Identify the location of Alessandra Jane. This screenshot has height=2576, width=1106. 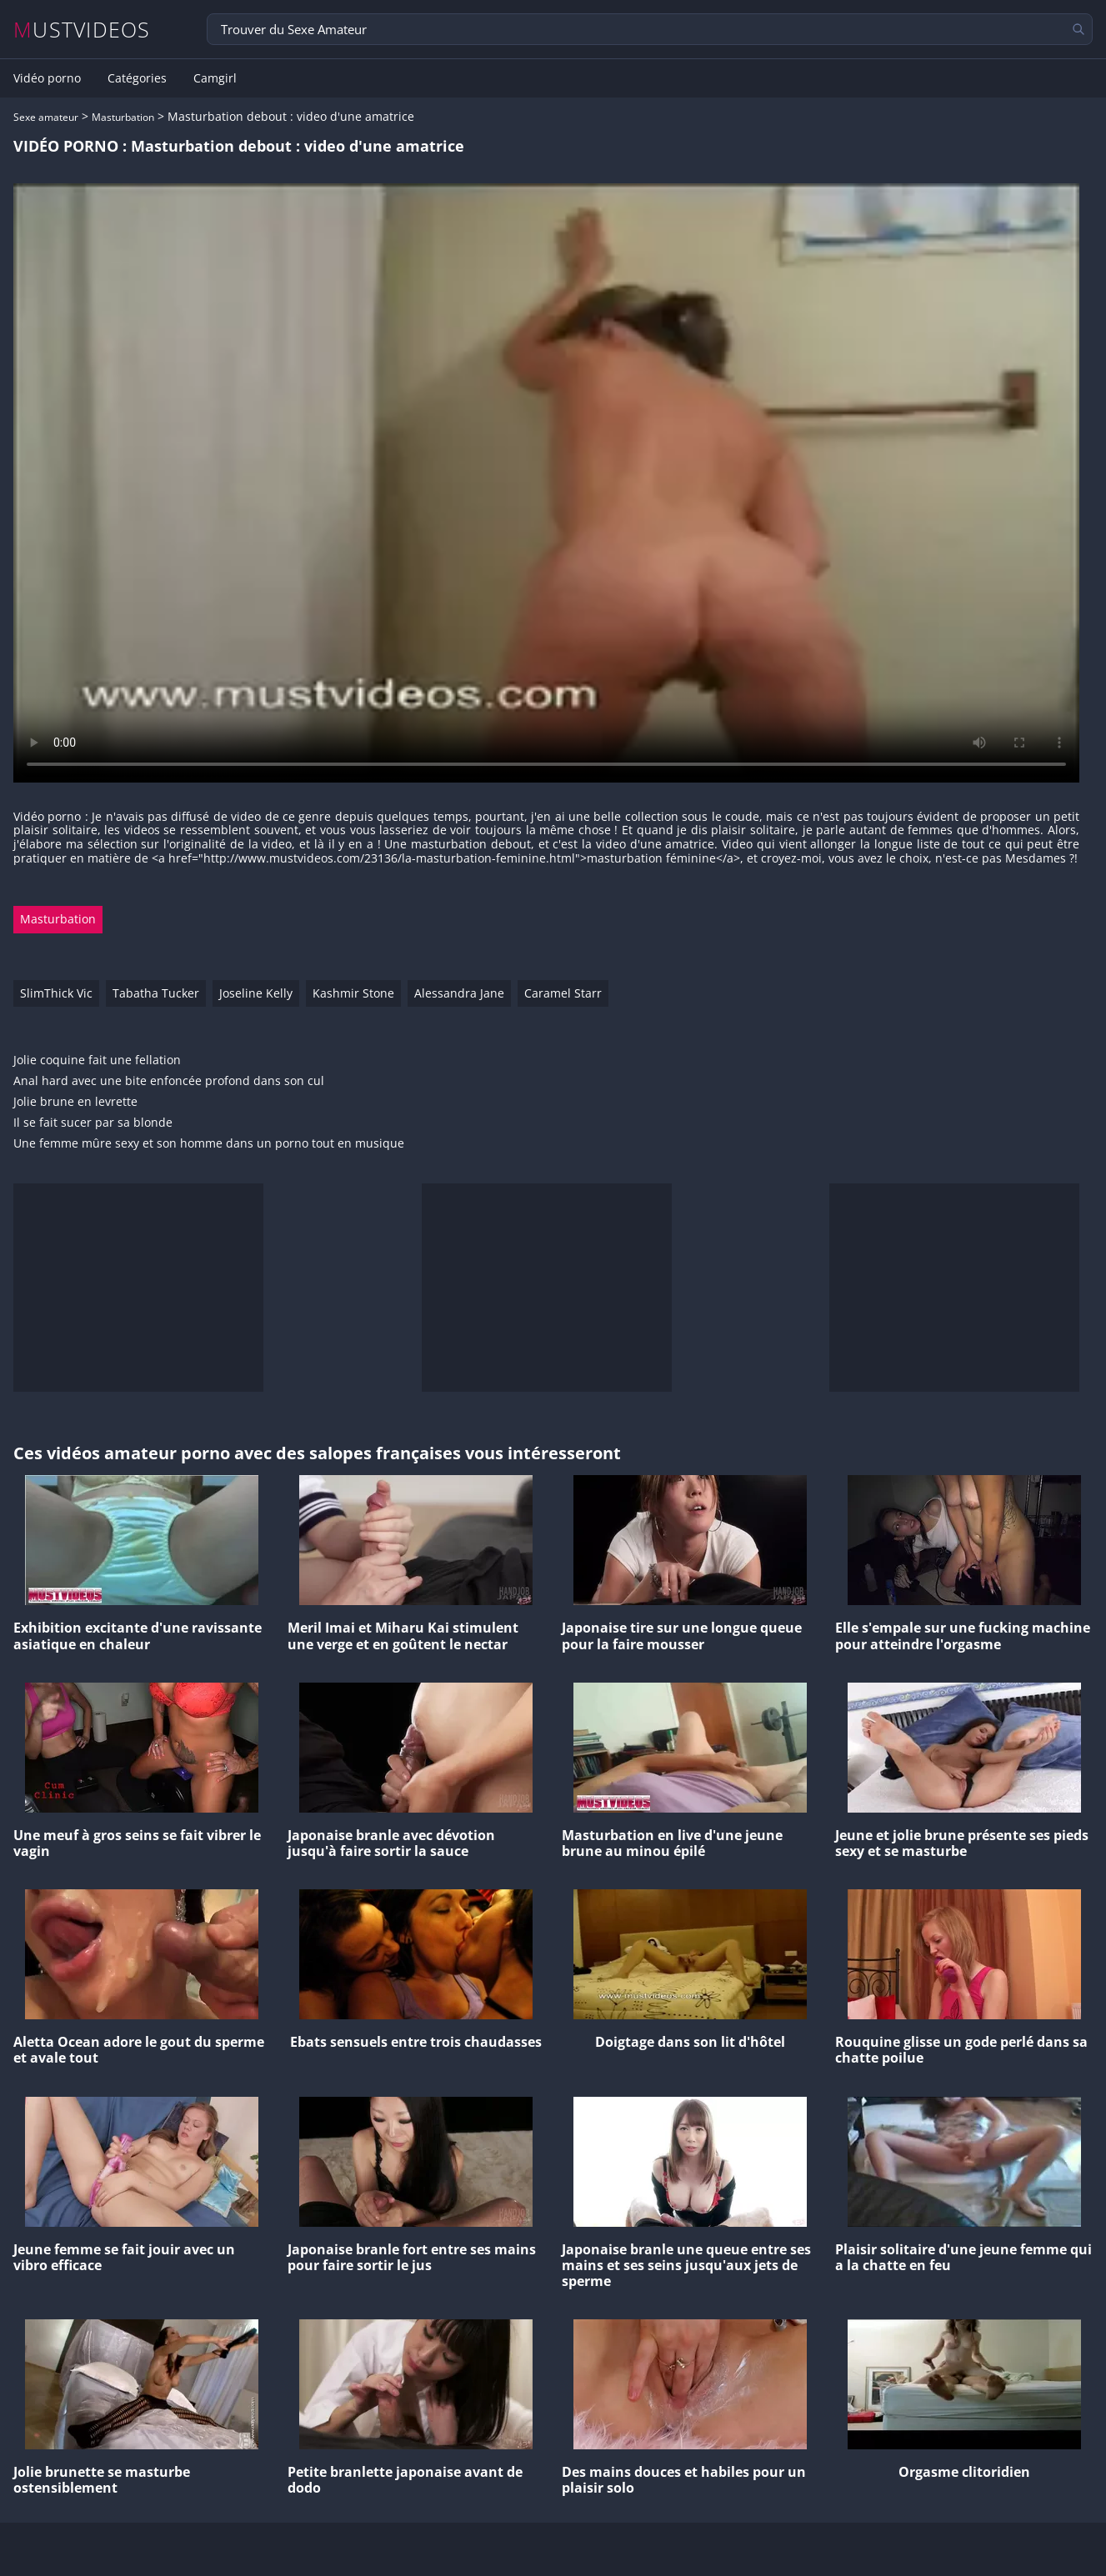
(459, 993).